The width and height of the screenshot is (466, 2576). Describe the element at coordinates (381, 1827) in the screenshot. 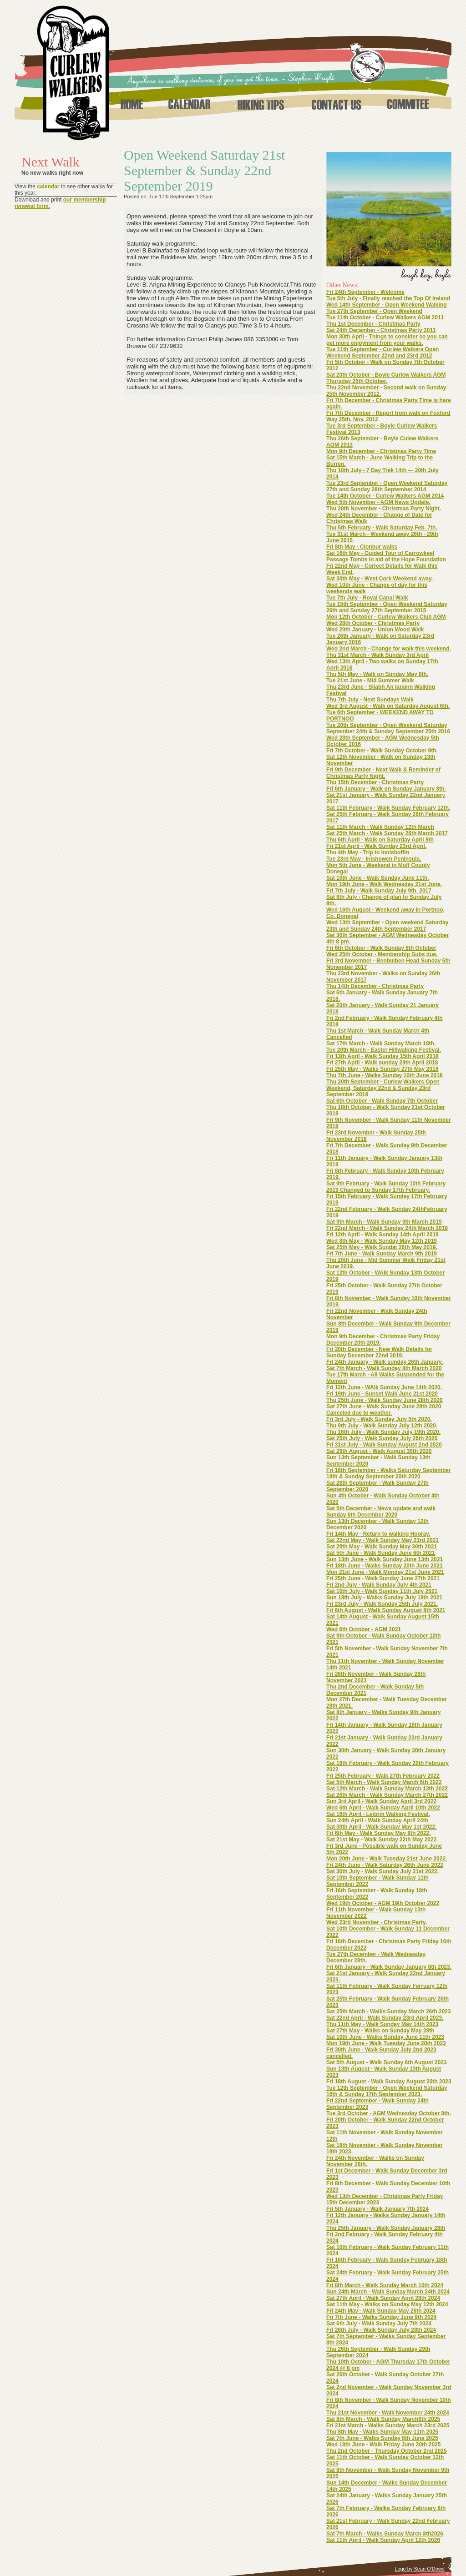

I see `Sat 30th April - Walk Sunday May 1st 2022.` at that location.